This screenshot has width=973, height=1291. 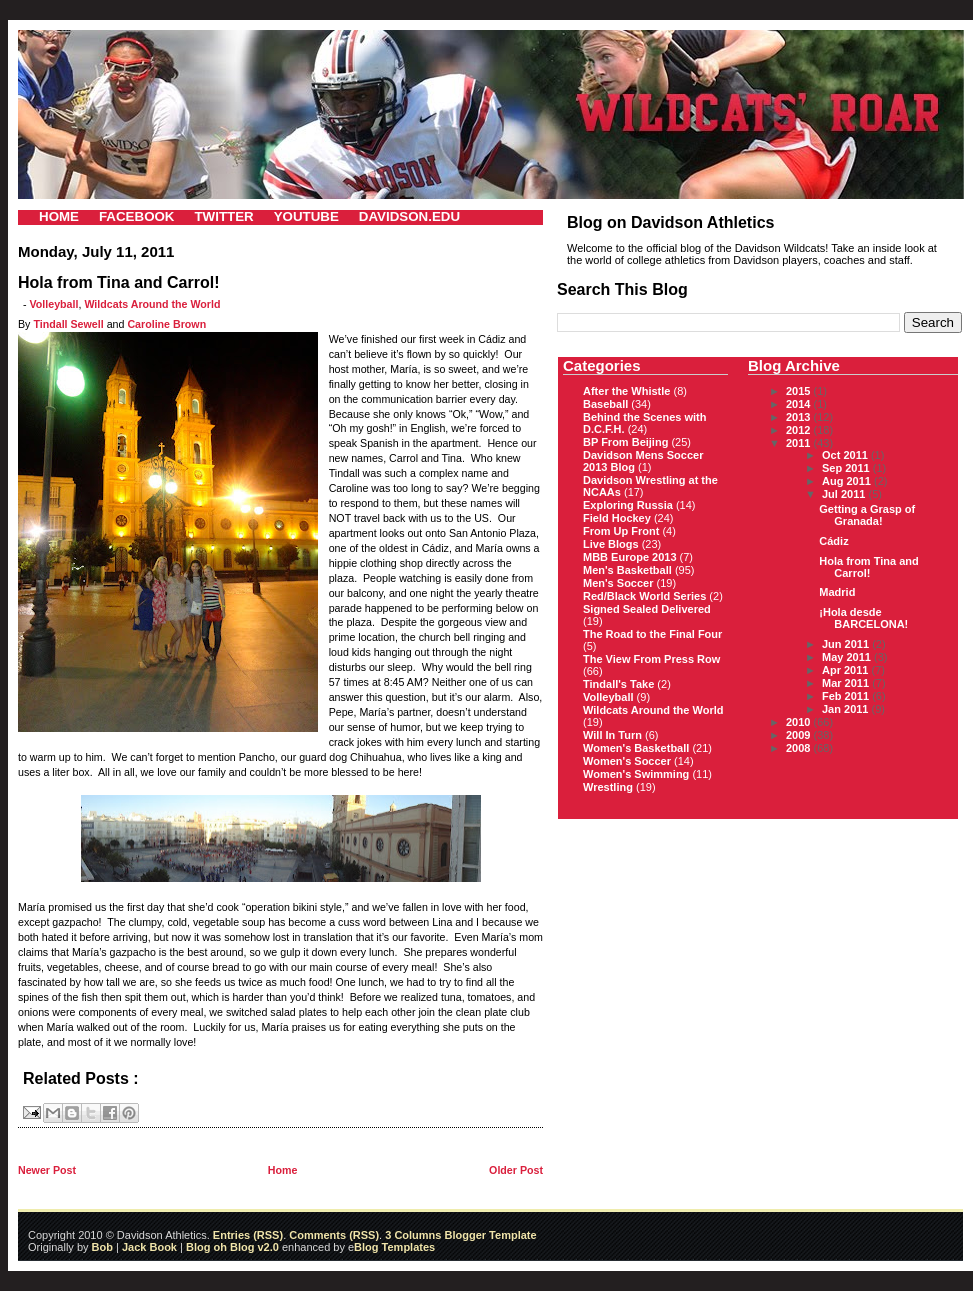 What do you see at coordinates (847, 468) in the screenshot?
I see `Sep 2011` at bounding box center [847, 468].